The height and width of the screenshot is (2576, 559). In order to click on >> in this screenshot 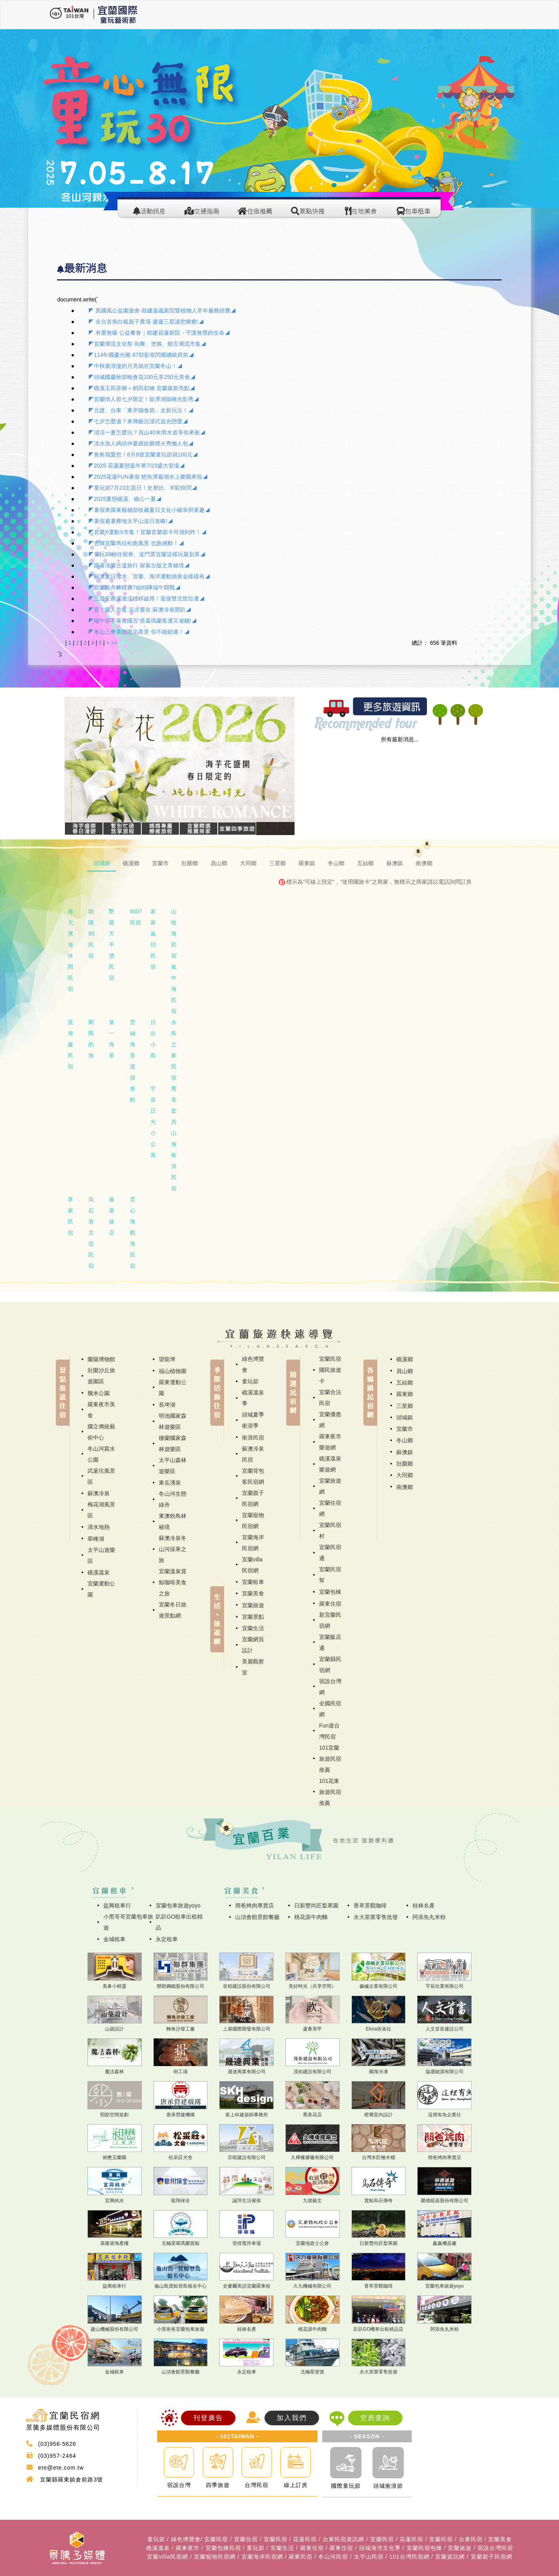, I will do `click(114, 643)`.